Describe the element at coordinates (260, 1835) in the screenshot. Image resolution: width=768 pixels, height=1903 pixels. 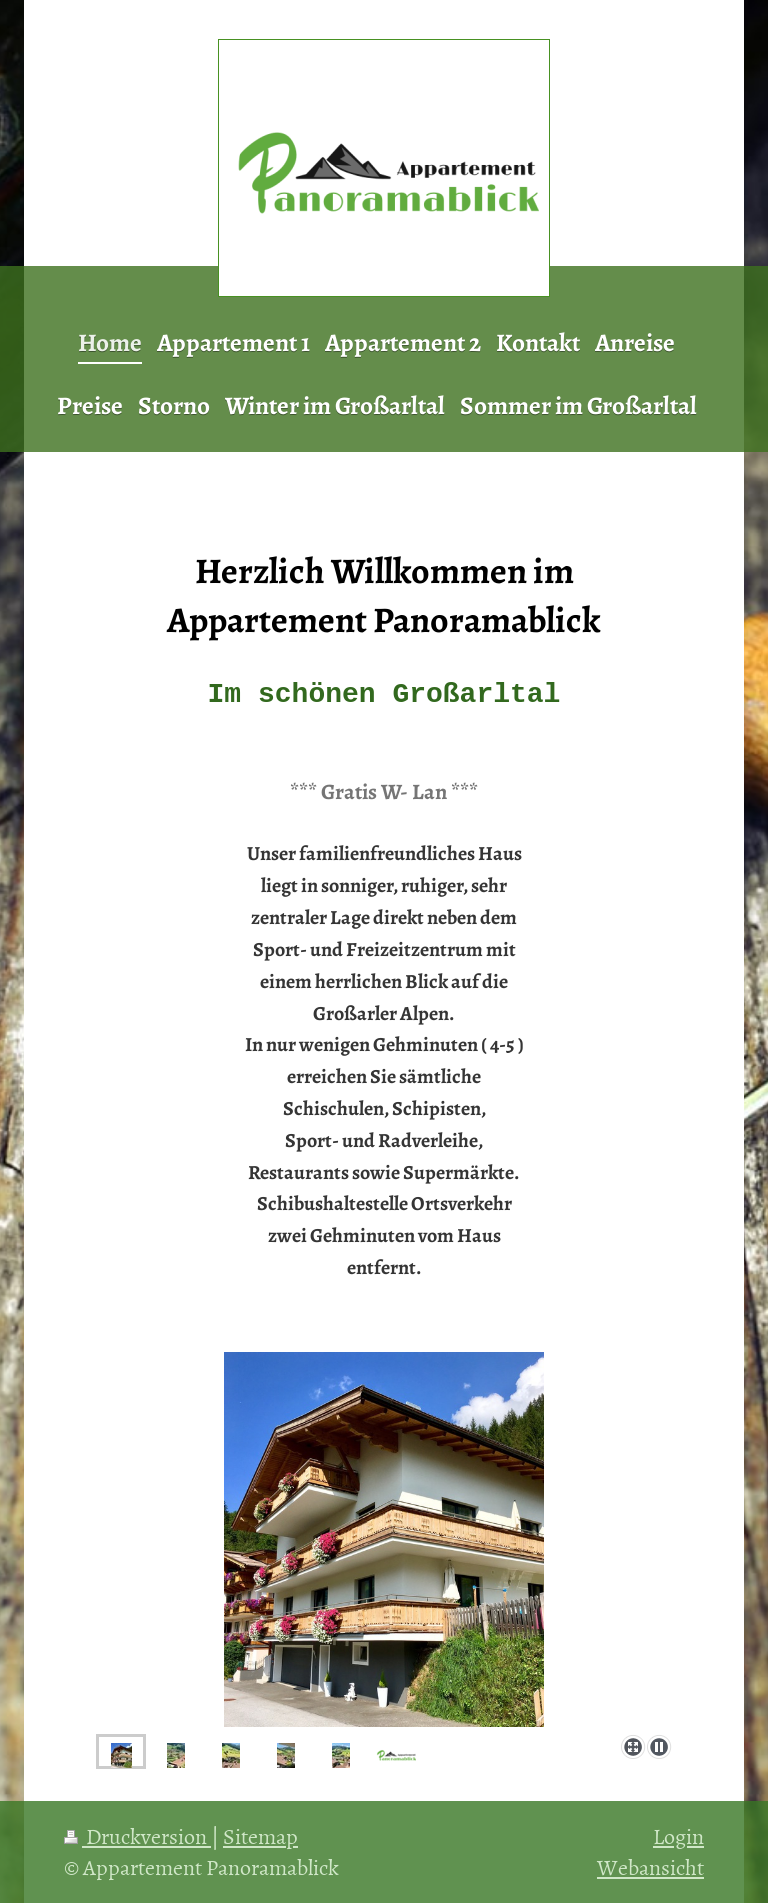
I see `Sitemap` at that location.